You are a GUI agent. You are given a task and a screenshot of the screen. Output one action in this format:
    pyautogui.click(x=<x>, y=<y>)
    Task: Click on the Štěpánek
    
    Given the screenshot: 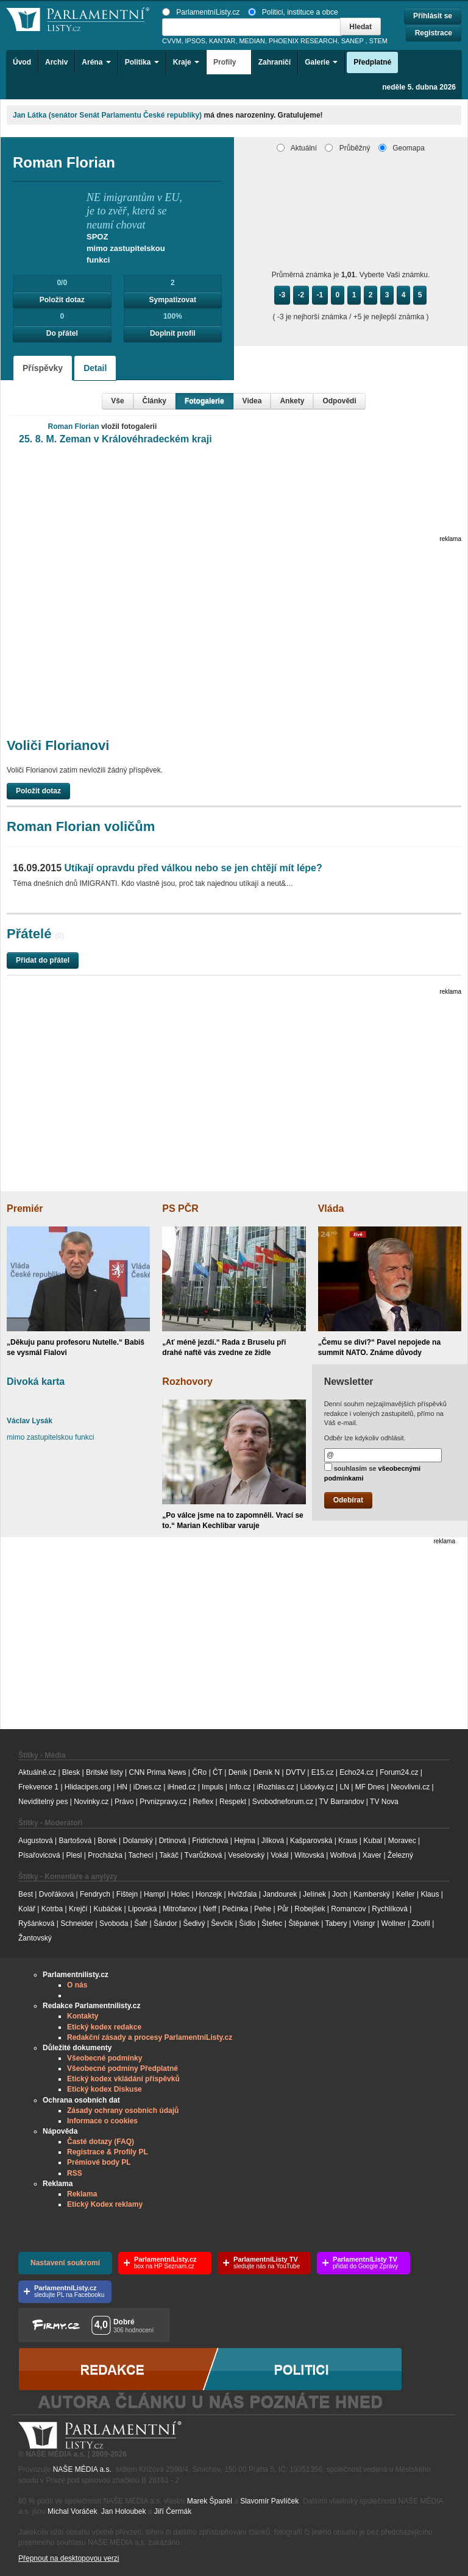 What is the action you would take?
    pyautogui.click(x=303, y=1923)
    